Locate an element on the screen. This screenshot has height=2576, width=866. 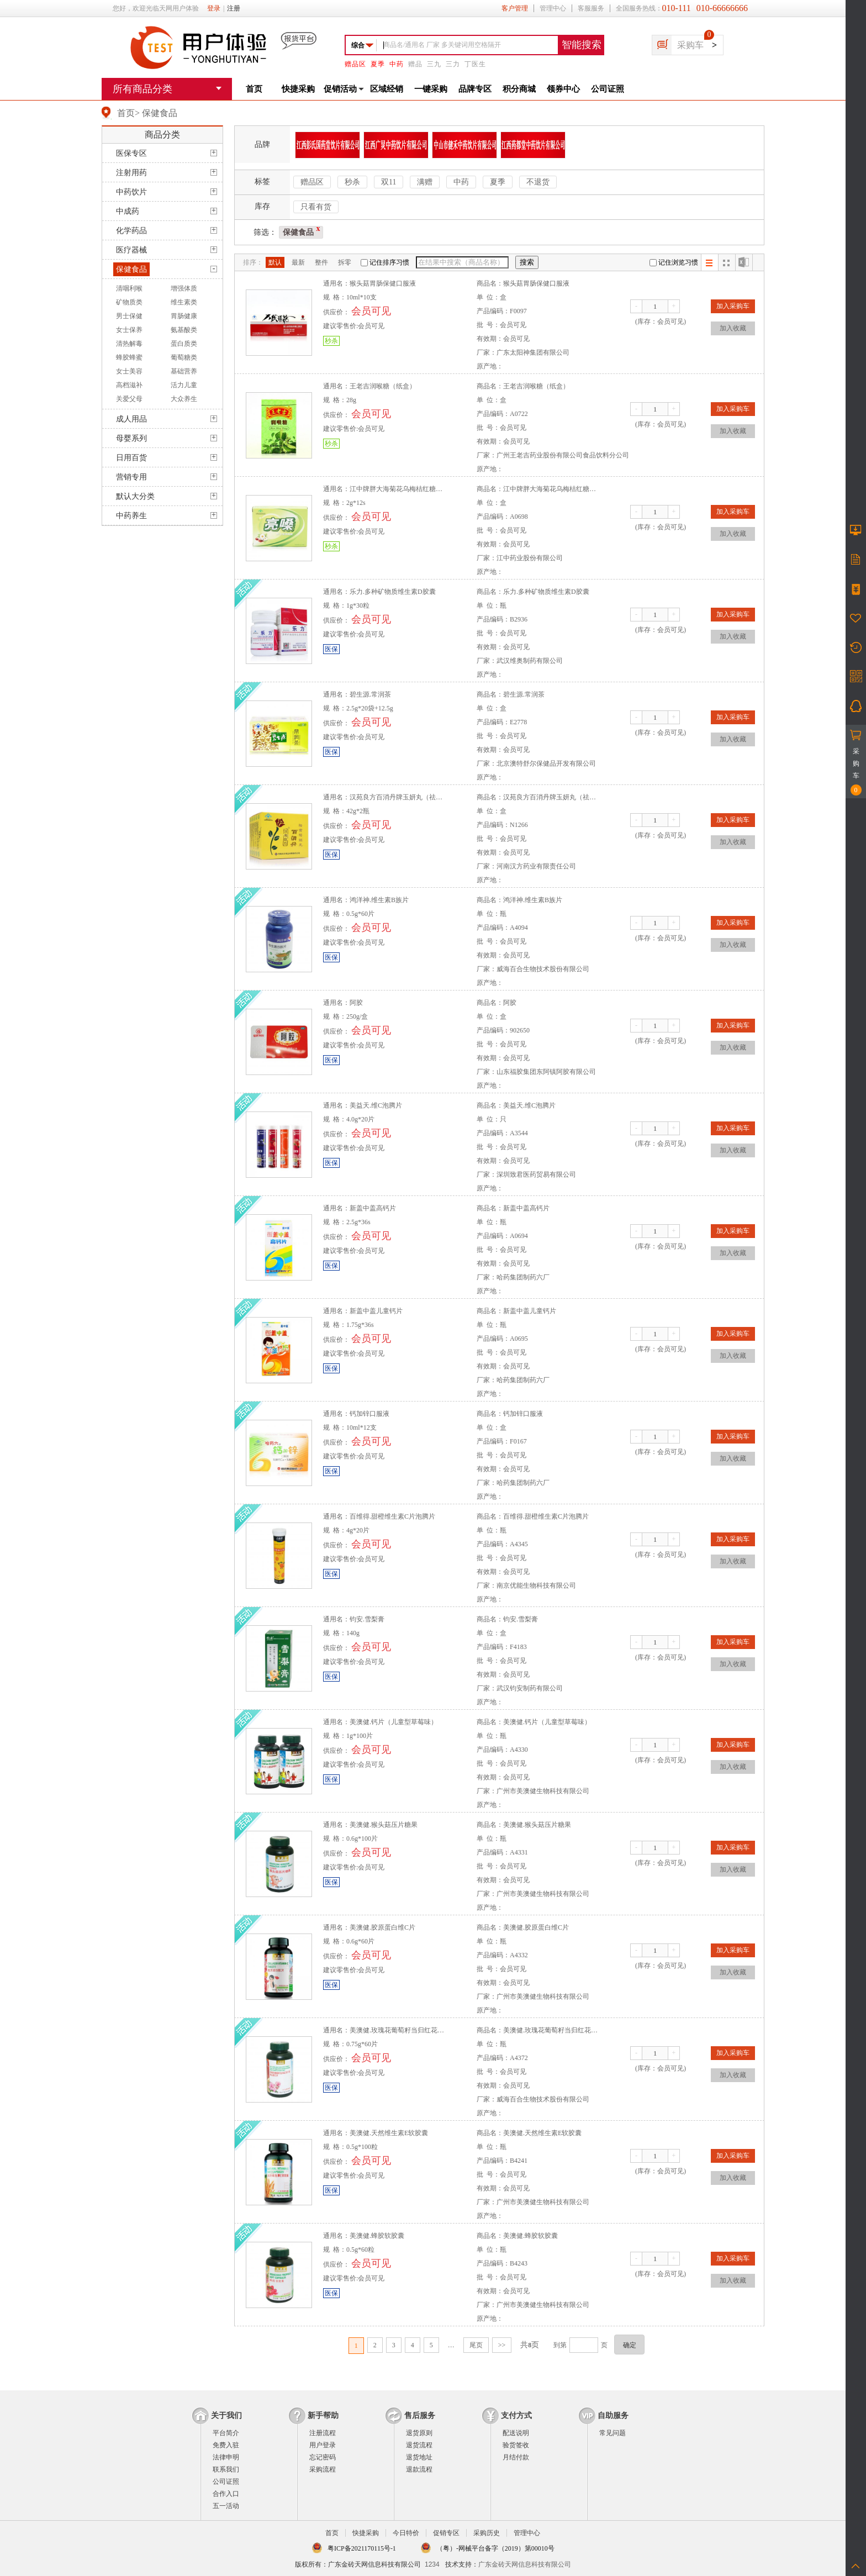
月结付款 is located at coordinates (516, 2457).